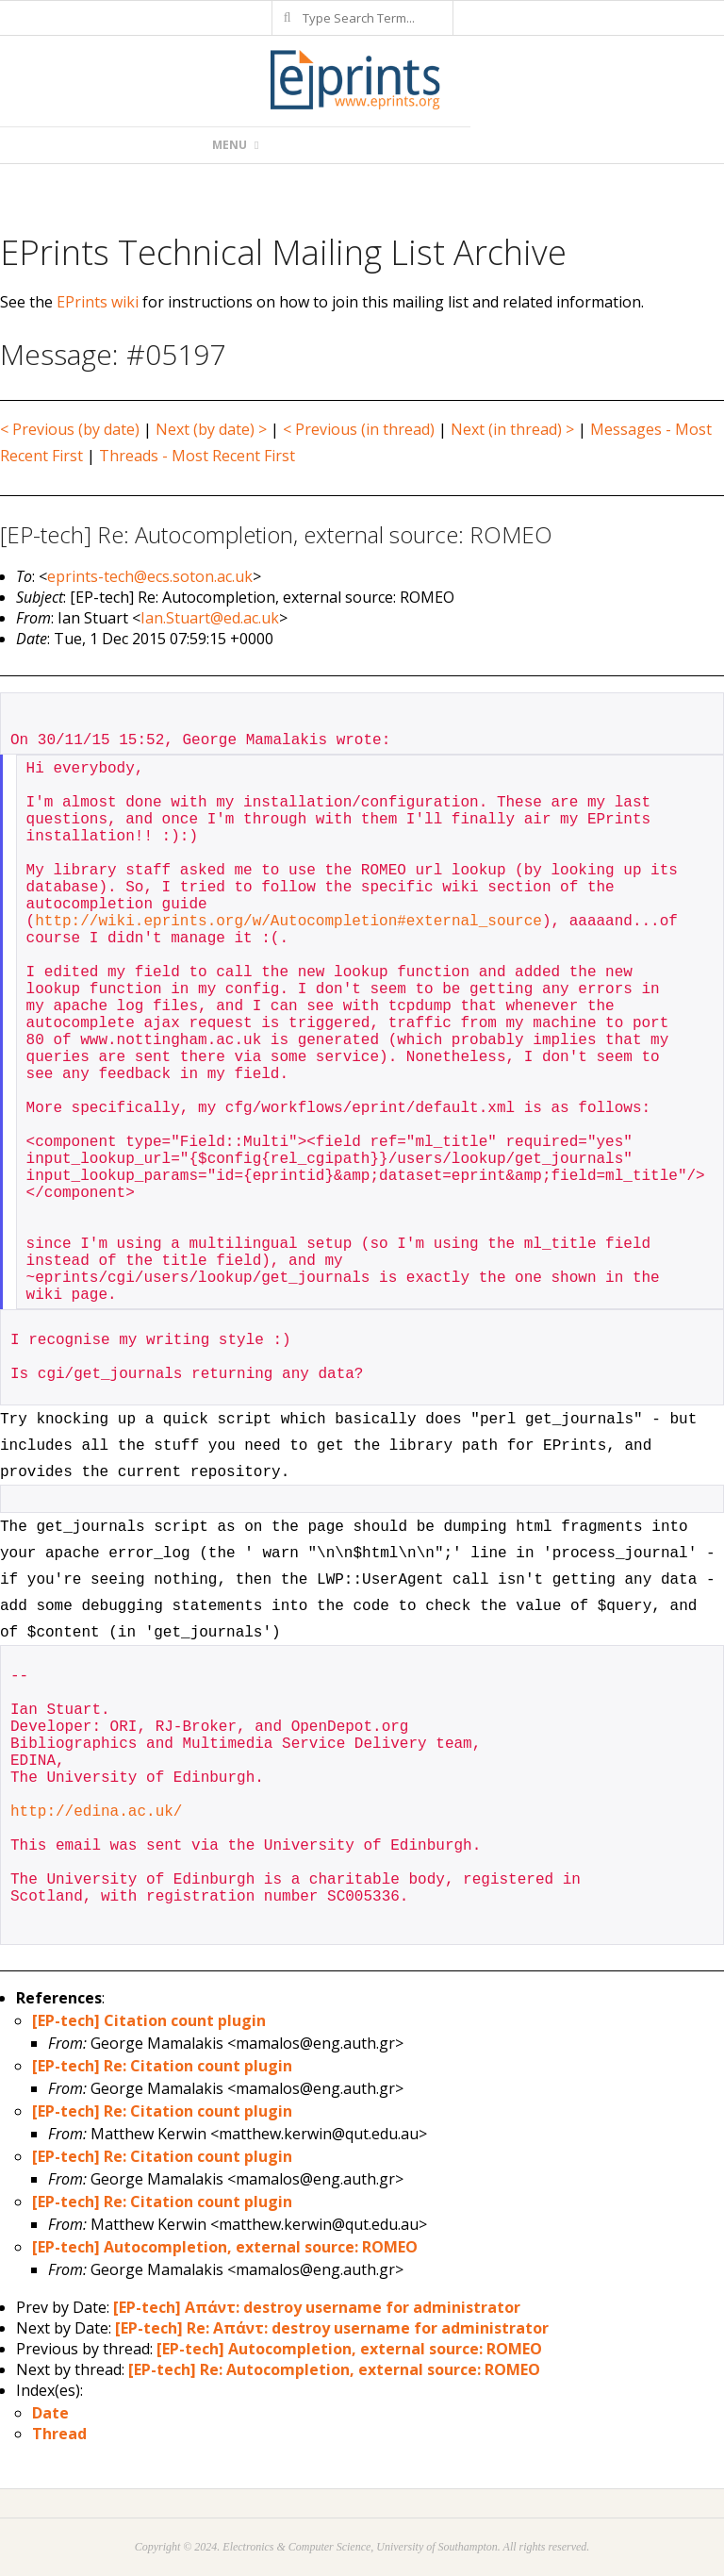 This screenshot has height=2576, width=724. I want to click on [EP-tech] Re: Autocompletion, external source: ROMEO, so click(334, 2369).